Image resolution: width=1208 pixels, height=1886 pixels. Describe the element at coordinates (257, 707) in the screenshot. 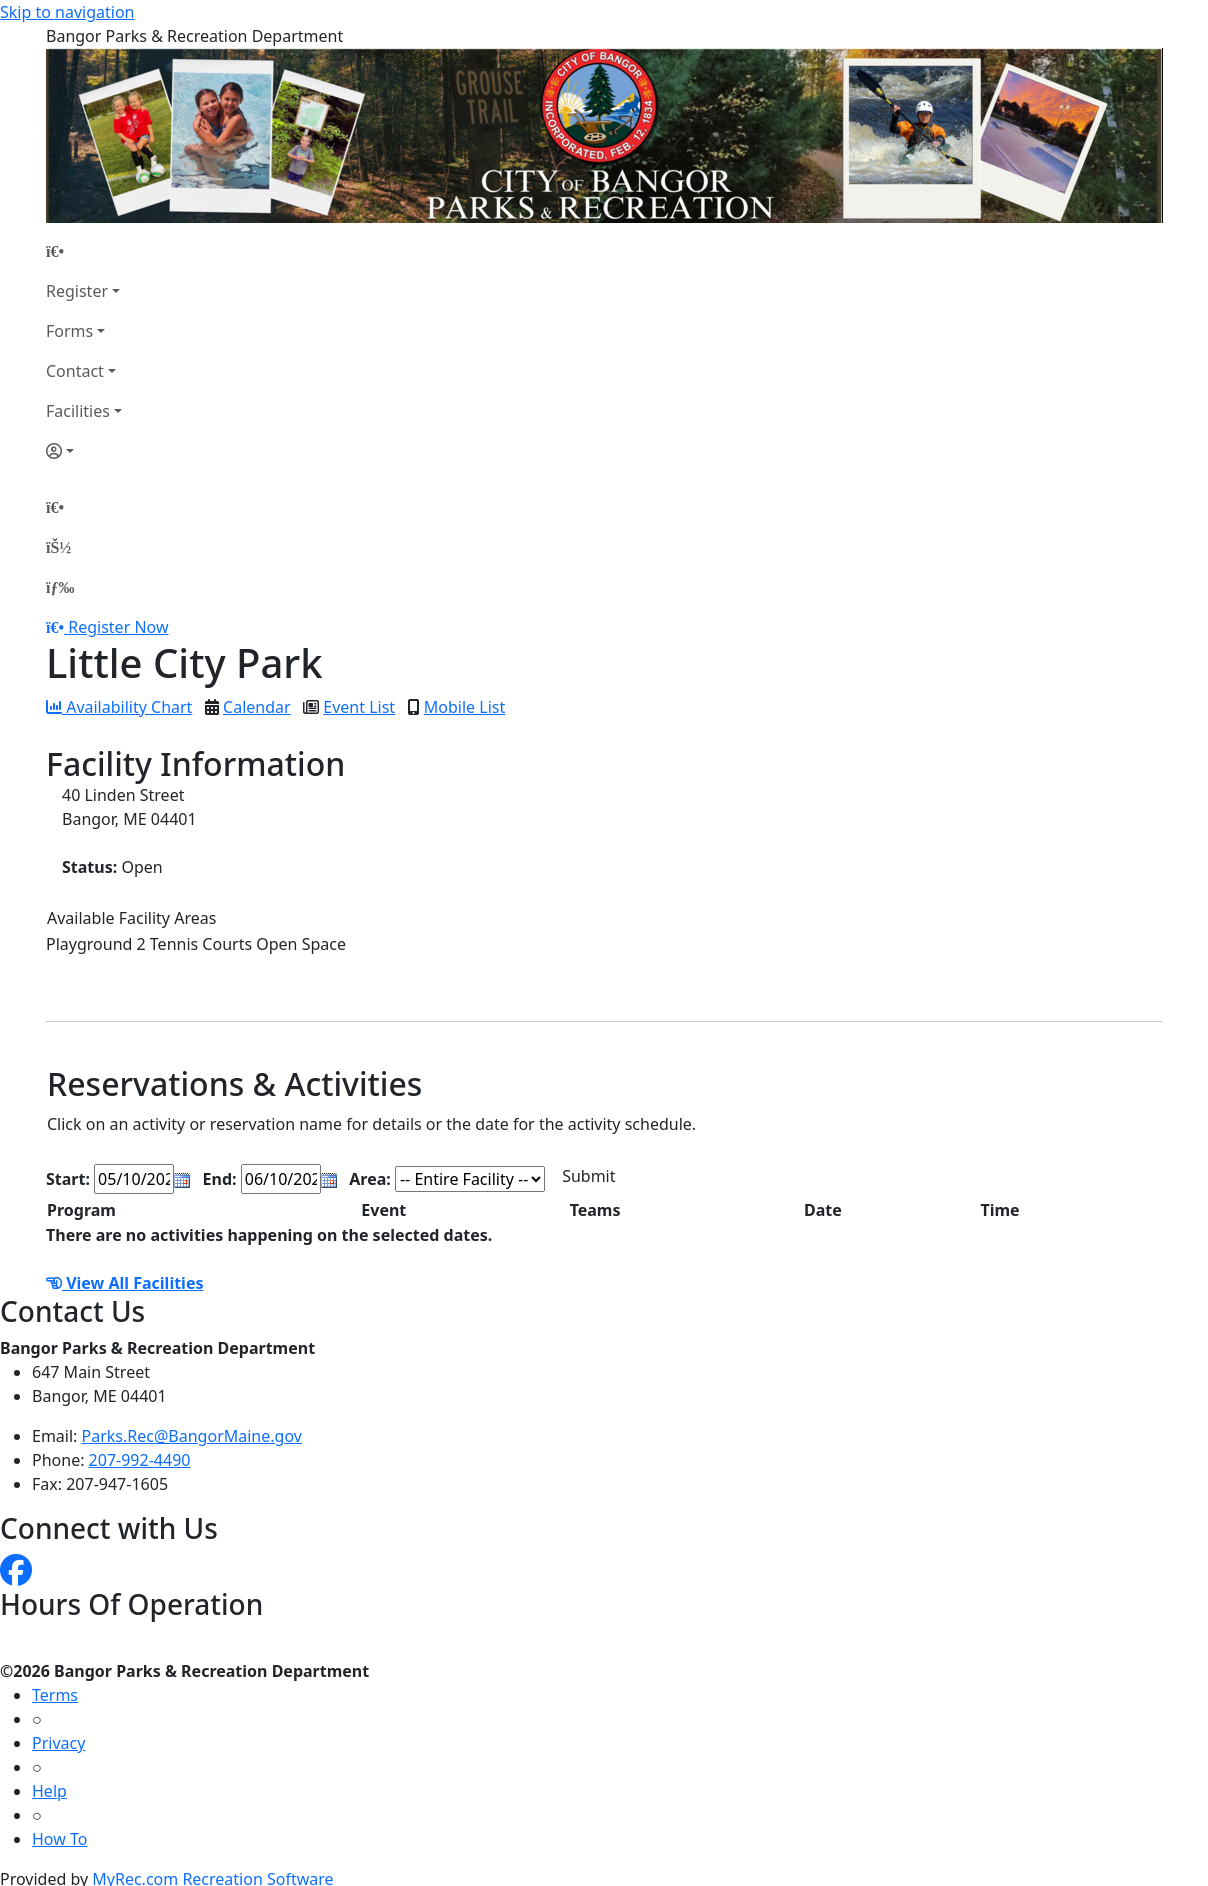

I see `Calendar` at that location.